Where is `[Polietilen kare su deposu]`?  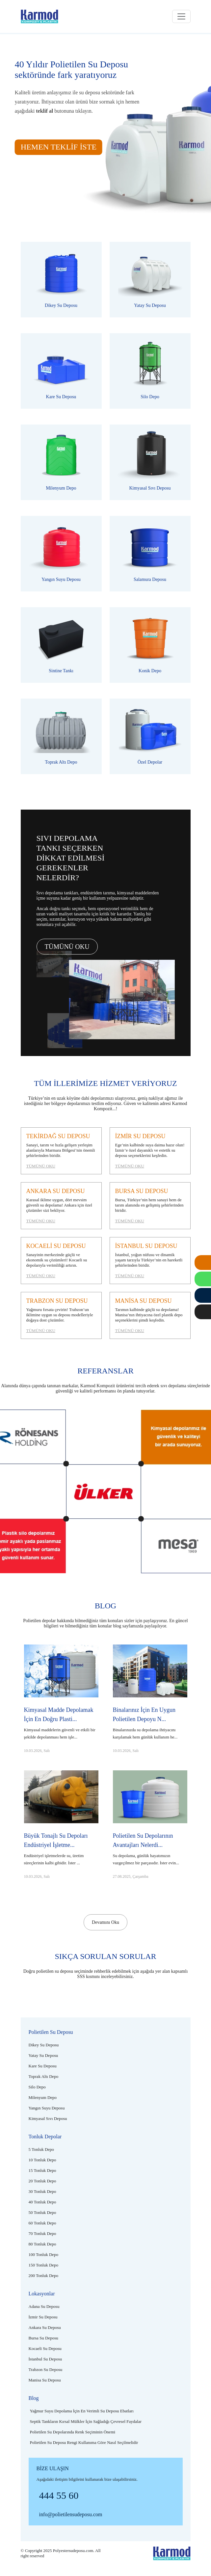
[Polietilen kare su deposu] is located at coordinates (61, 371).